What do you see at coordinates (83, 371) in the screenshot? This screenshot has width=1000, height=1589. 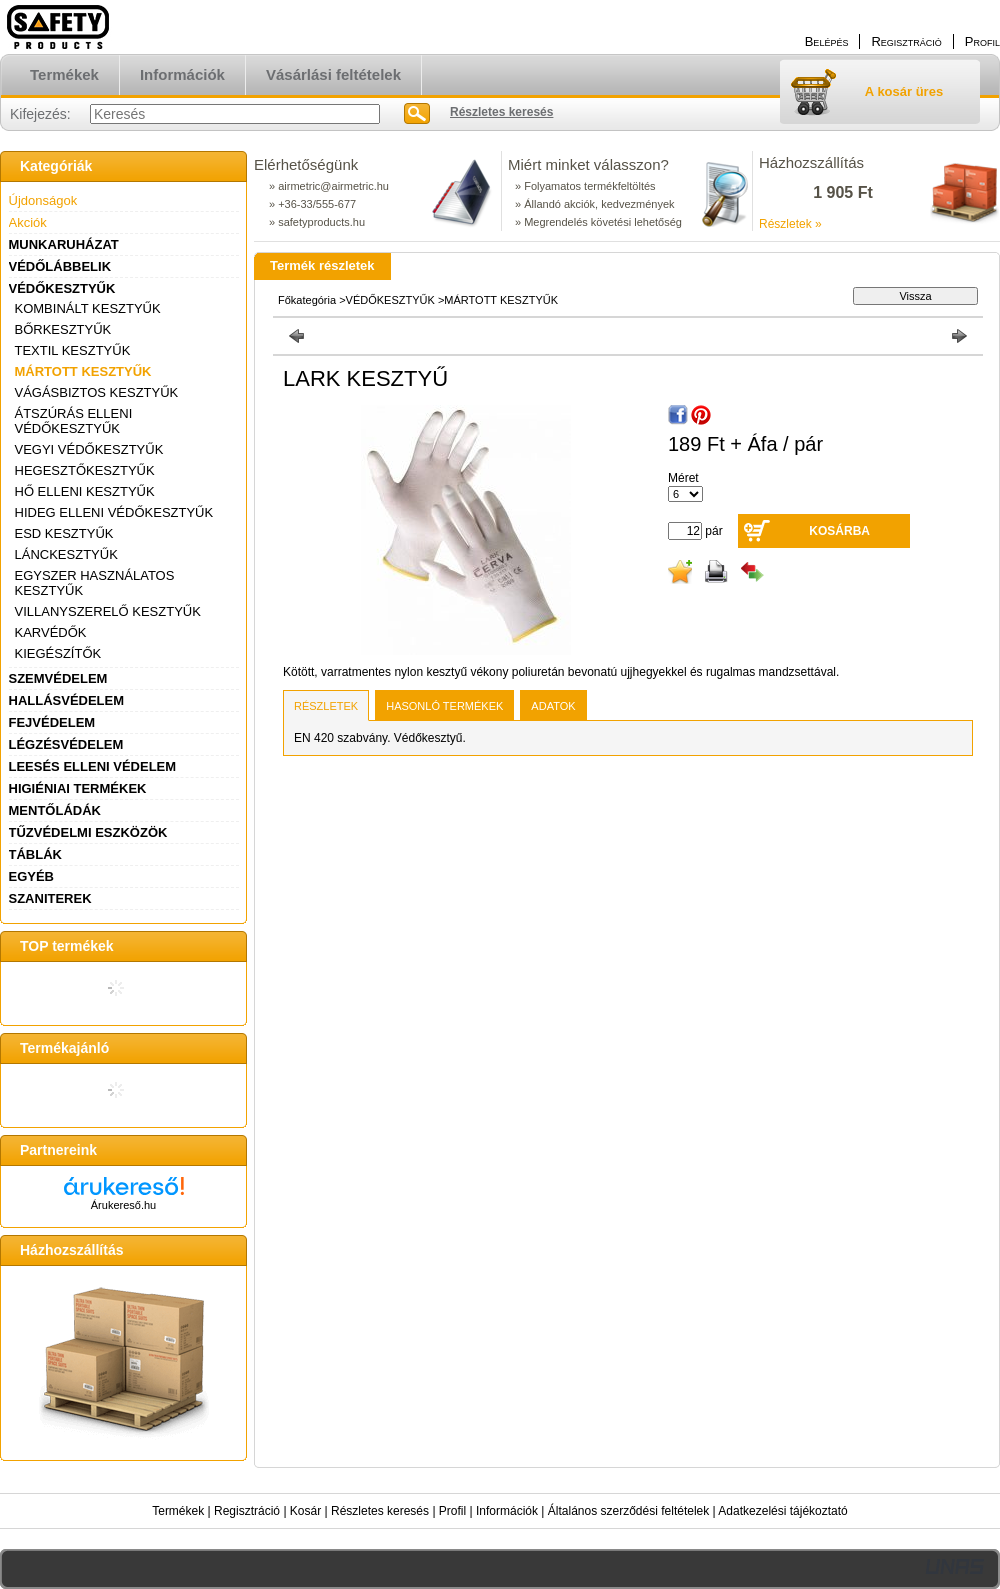 I see `MÁRTOTT KESZTYŰK` at bounding box center [83, 371].